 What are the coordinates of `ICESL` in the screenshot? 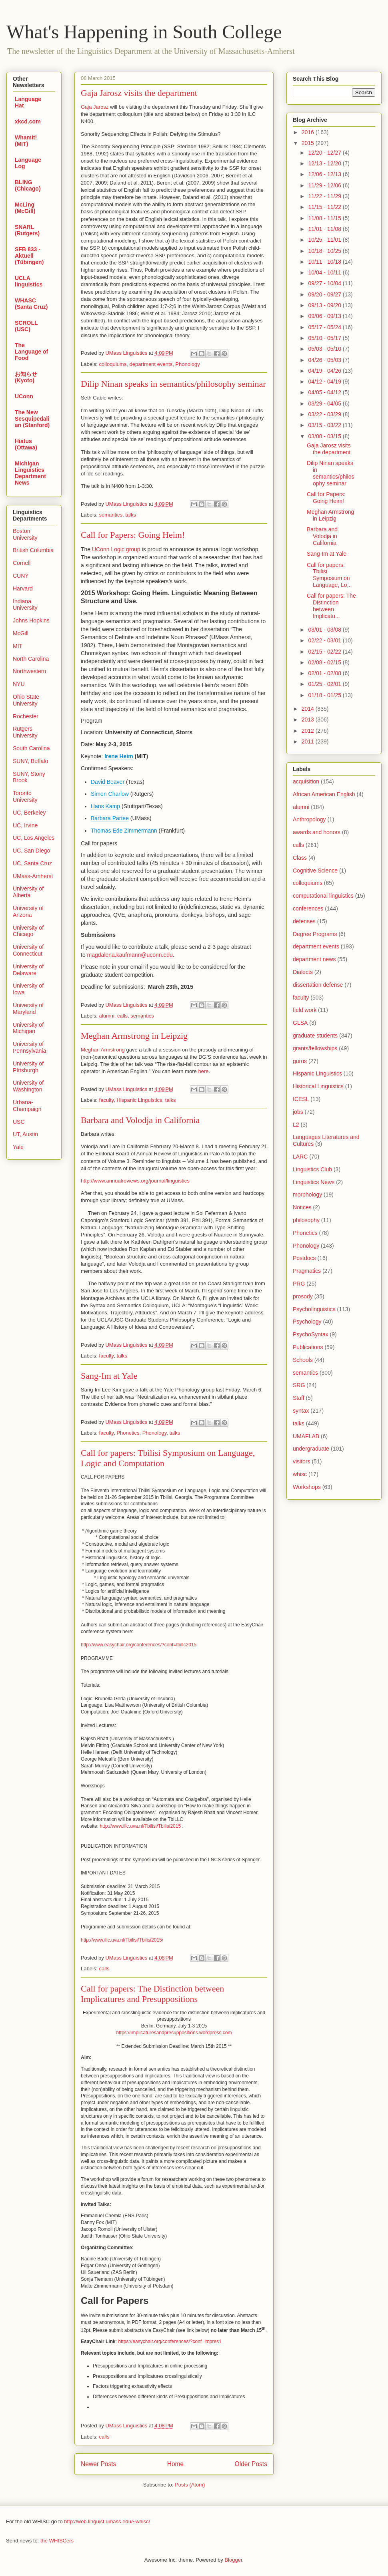 It's located at (301, 1099).